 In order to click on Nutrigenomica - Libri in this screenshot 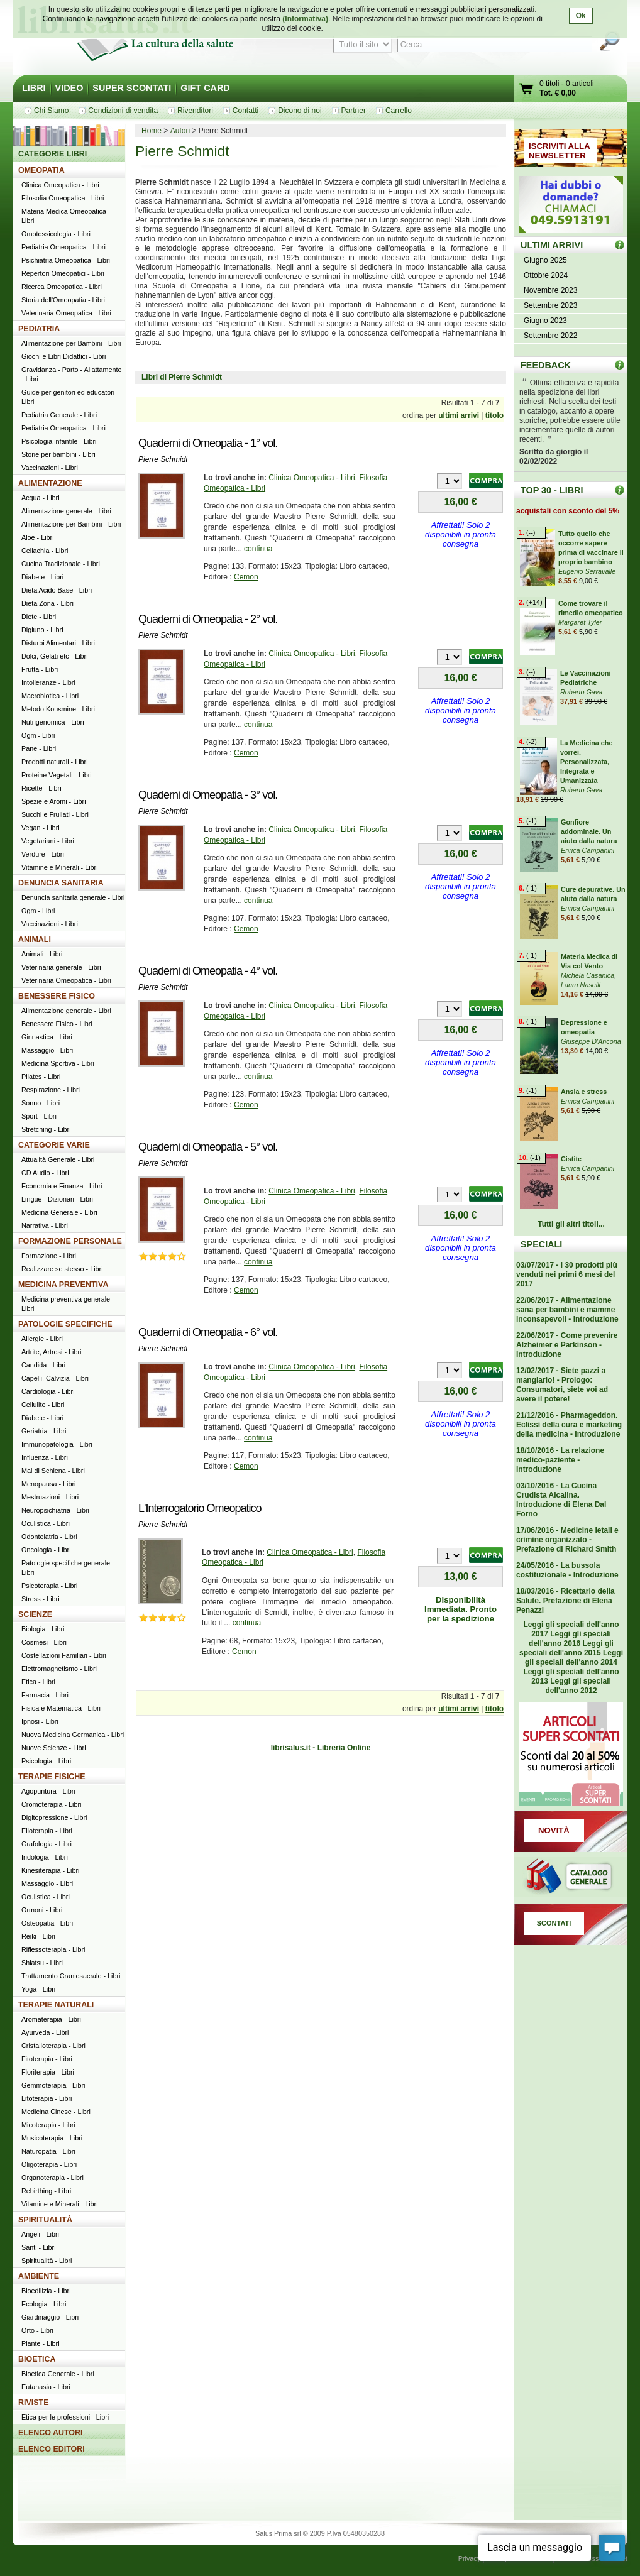, I will do `click(52, 722)`.